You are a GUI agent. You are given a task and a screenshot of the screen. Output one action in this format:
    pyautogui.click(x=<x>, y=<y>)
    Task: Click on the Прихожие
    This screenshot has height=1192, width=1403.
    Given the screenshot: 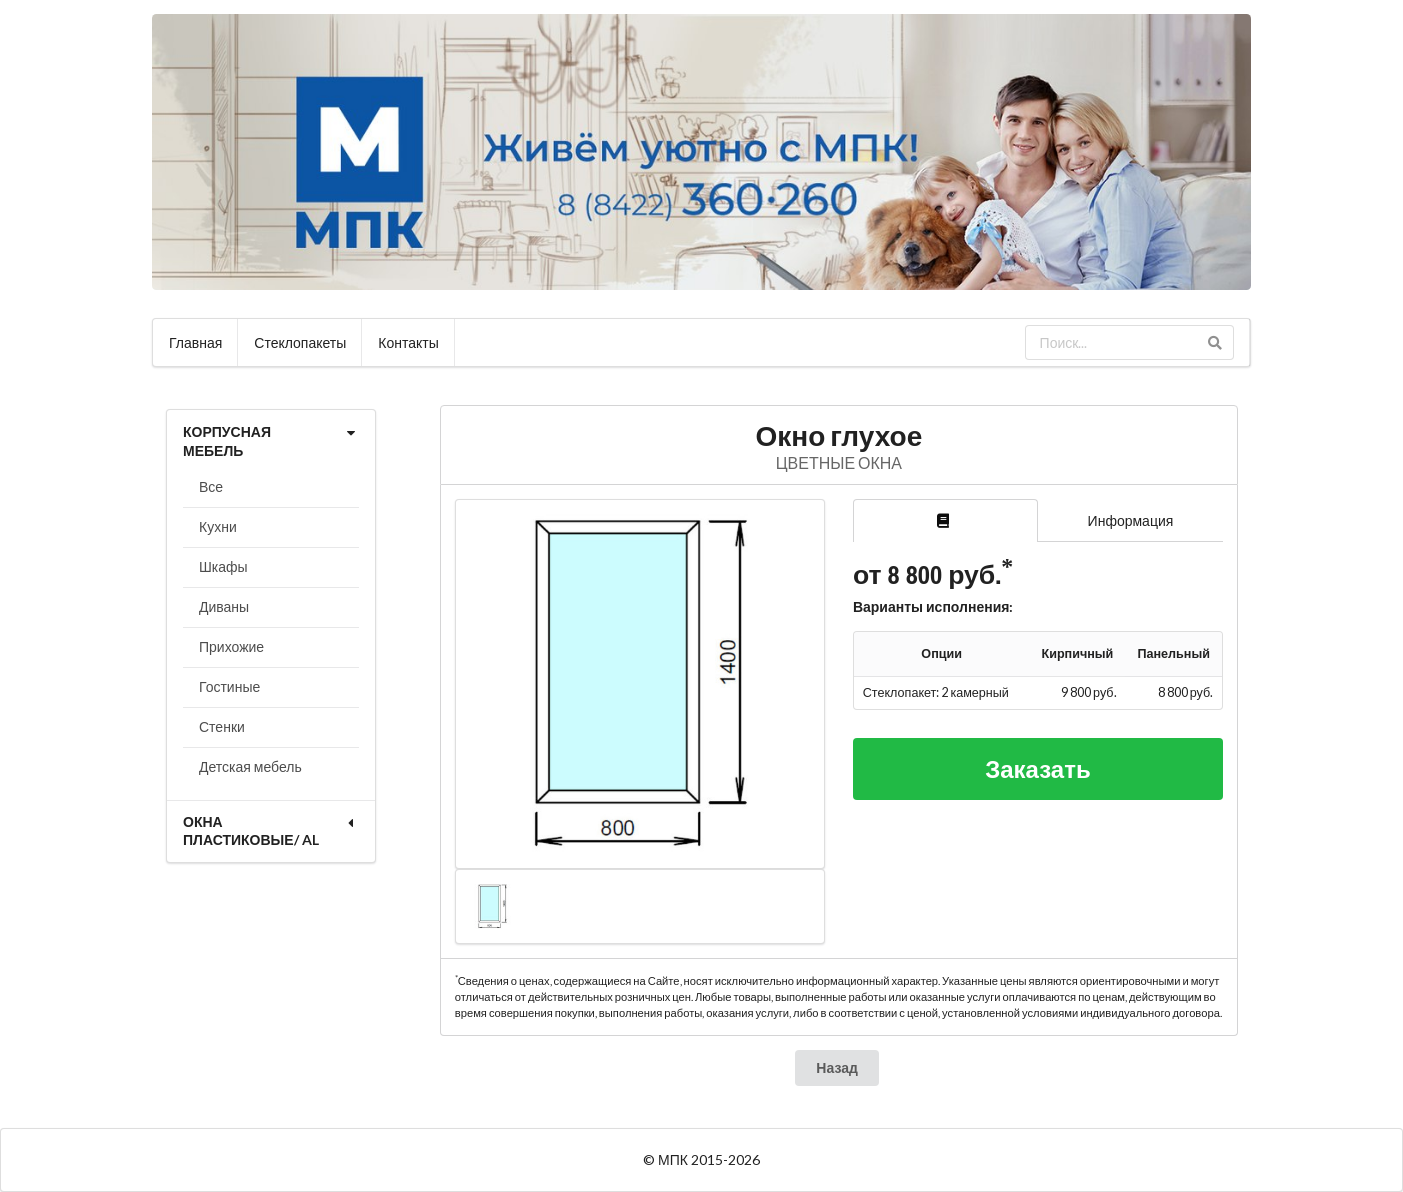 What is the action you would take?
    pyautogui.click(x=231, y=646)
    